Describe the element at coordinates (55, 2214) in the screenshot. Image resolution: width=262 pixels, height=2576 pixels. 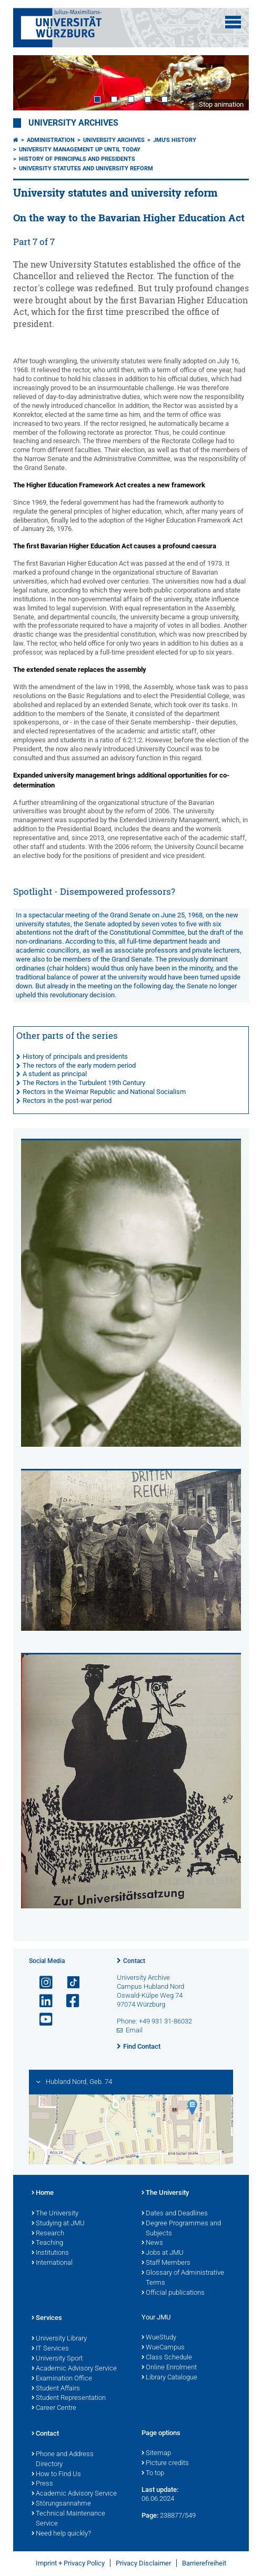
I see `The University` at that location.